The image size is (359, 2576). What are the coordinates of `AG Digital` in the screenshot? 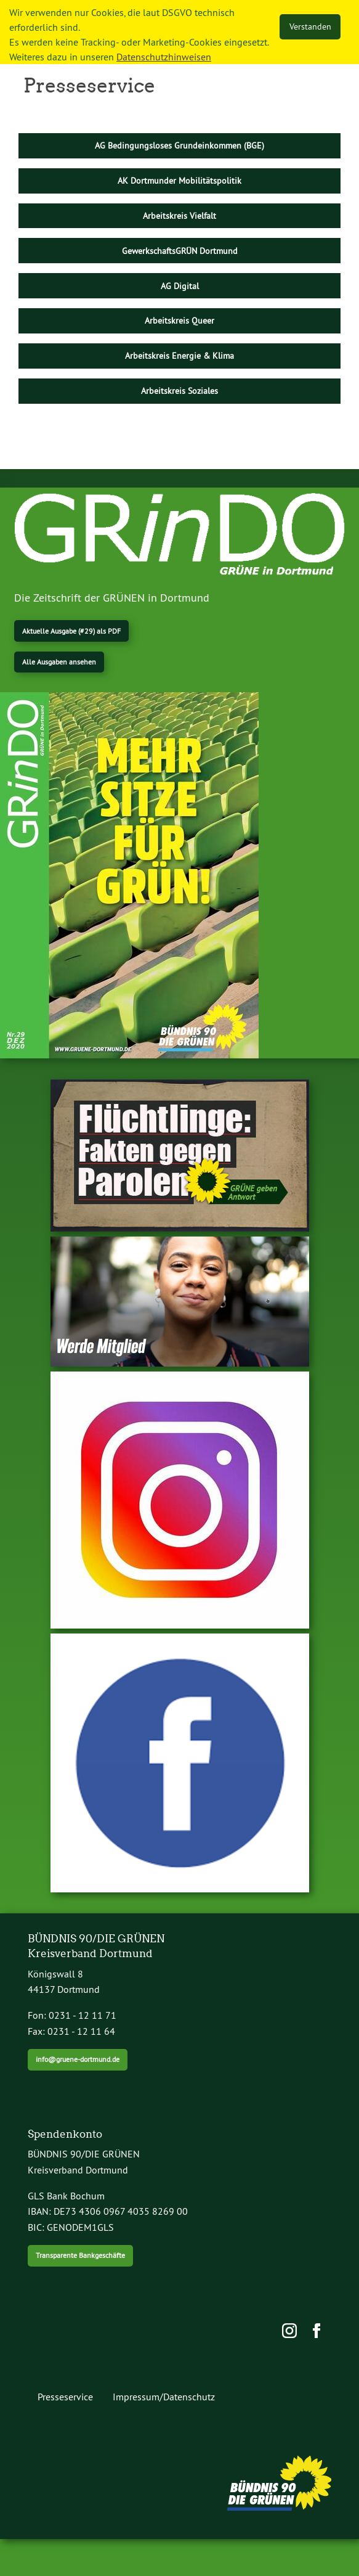 It's located at (180, 286).